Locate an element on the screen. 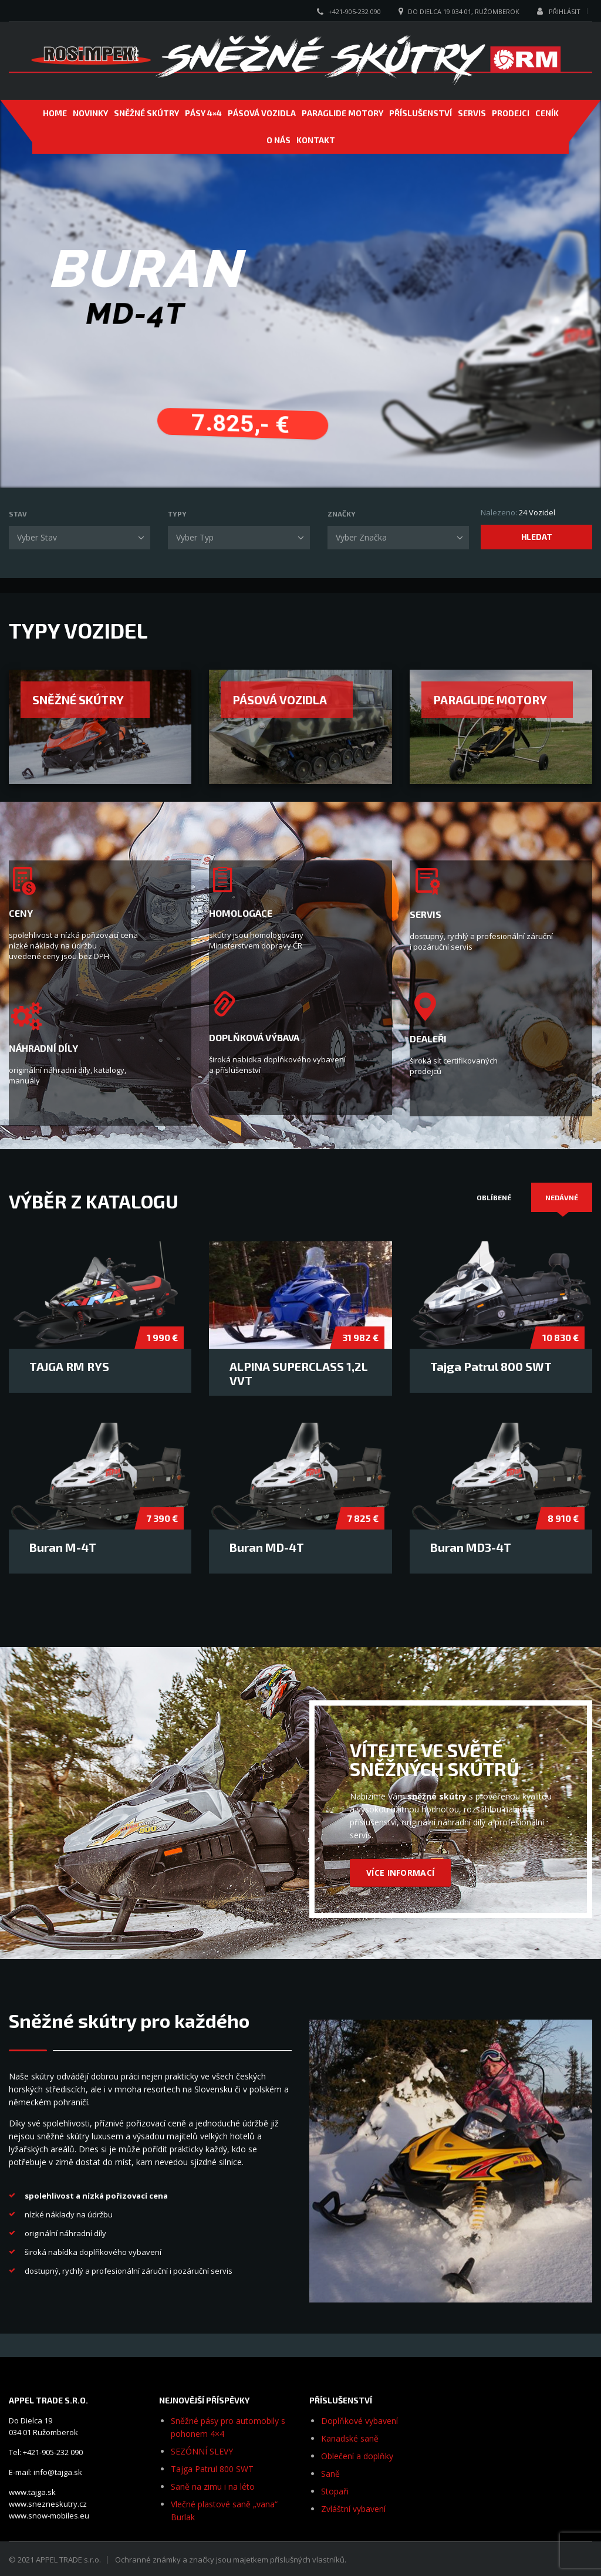  Kontakt is located at coordinates (315, 140).